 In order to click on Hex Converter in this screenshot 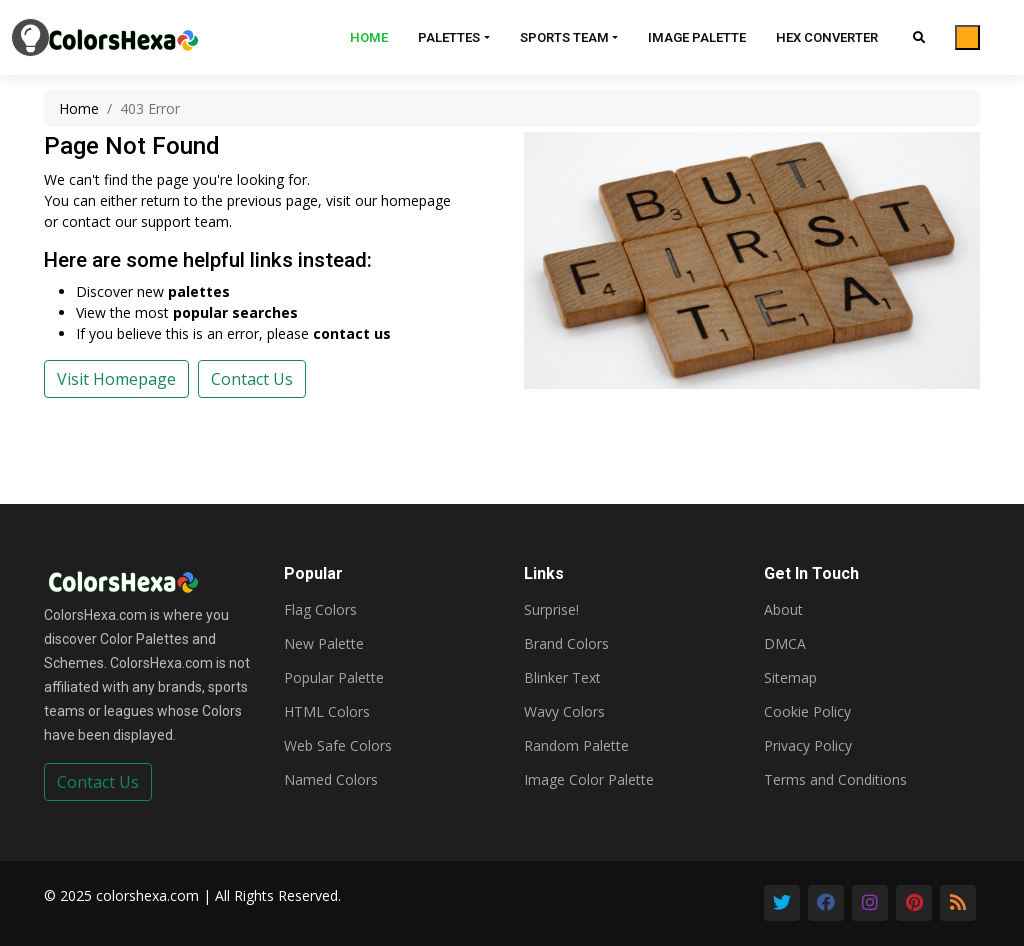, I will do `click(827, 37)`.